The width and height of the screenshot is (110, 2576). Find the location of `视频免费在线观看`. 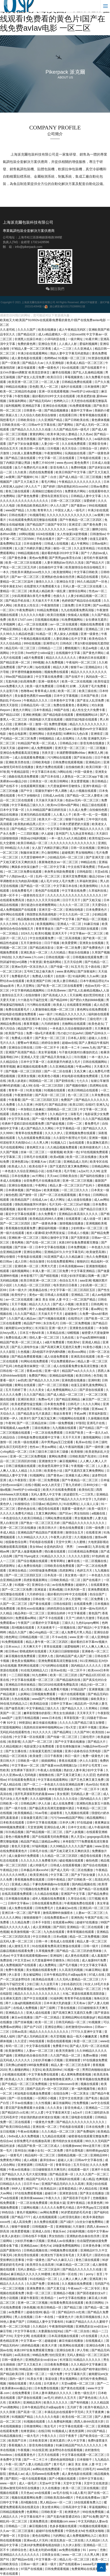

视频免费在线观看 is located at coordinates (56, 672).